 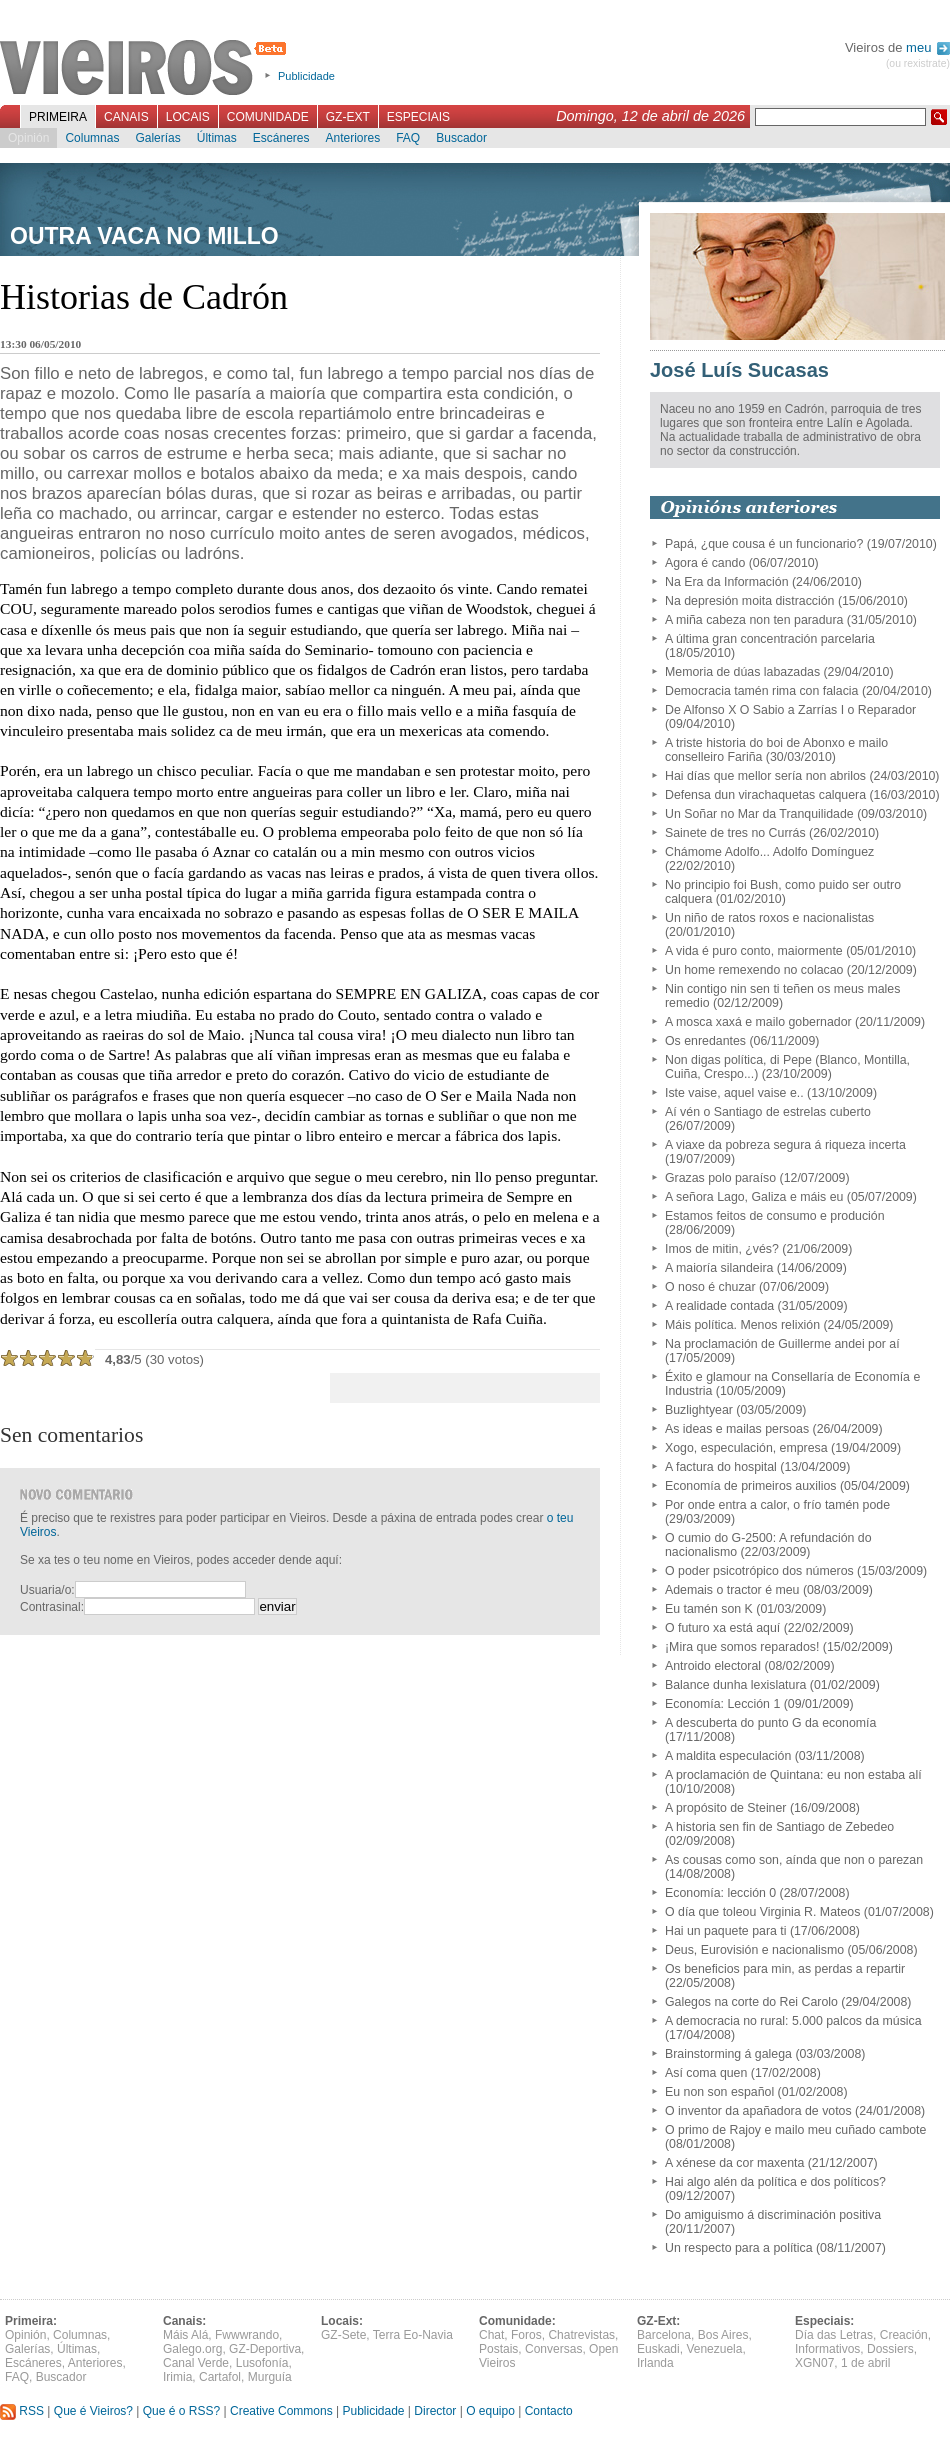 What do you see at coordinates (498, 2349) in the screenshot?
I see `Postais` at bounding box center [498, 2349].